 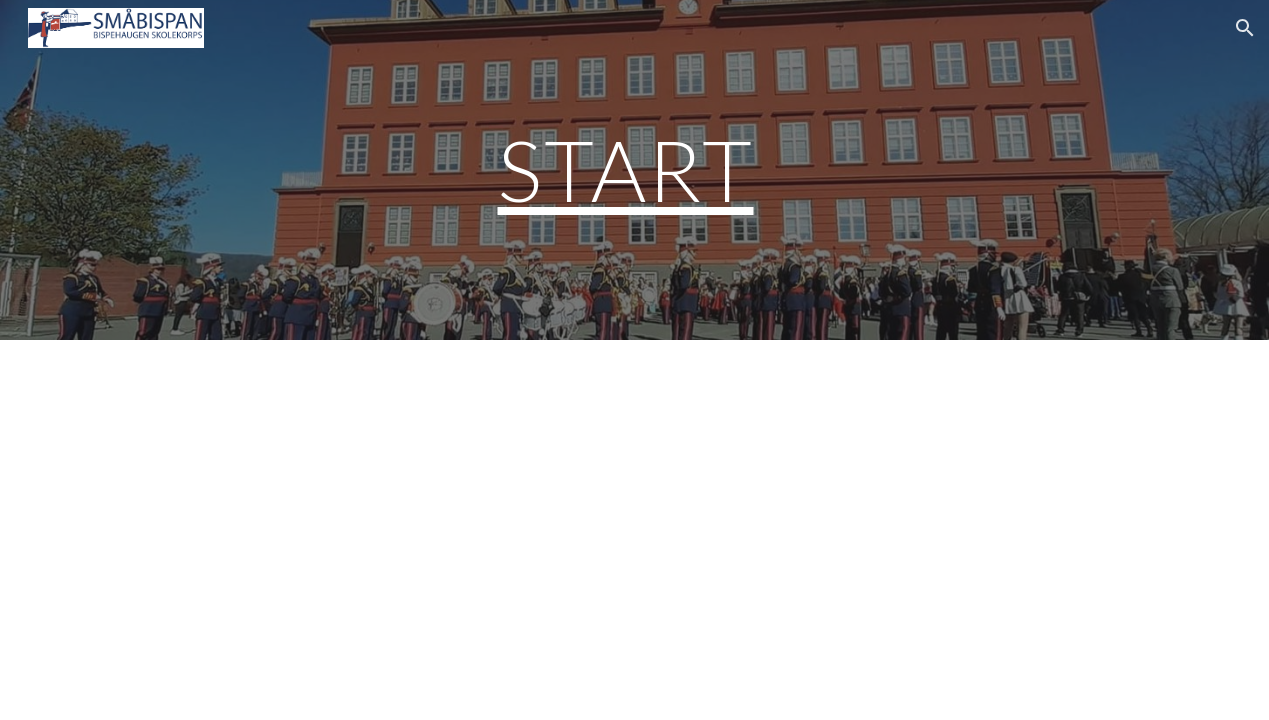 What do you see at coordinates (634, 169) in the screenshot?
I see `[main]` at bounding box center [634, 169].